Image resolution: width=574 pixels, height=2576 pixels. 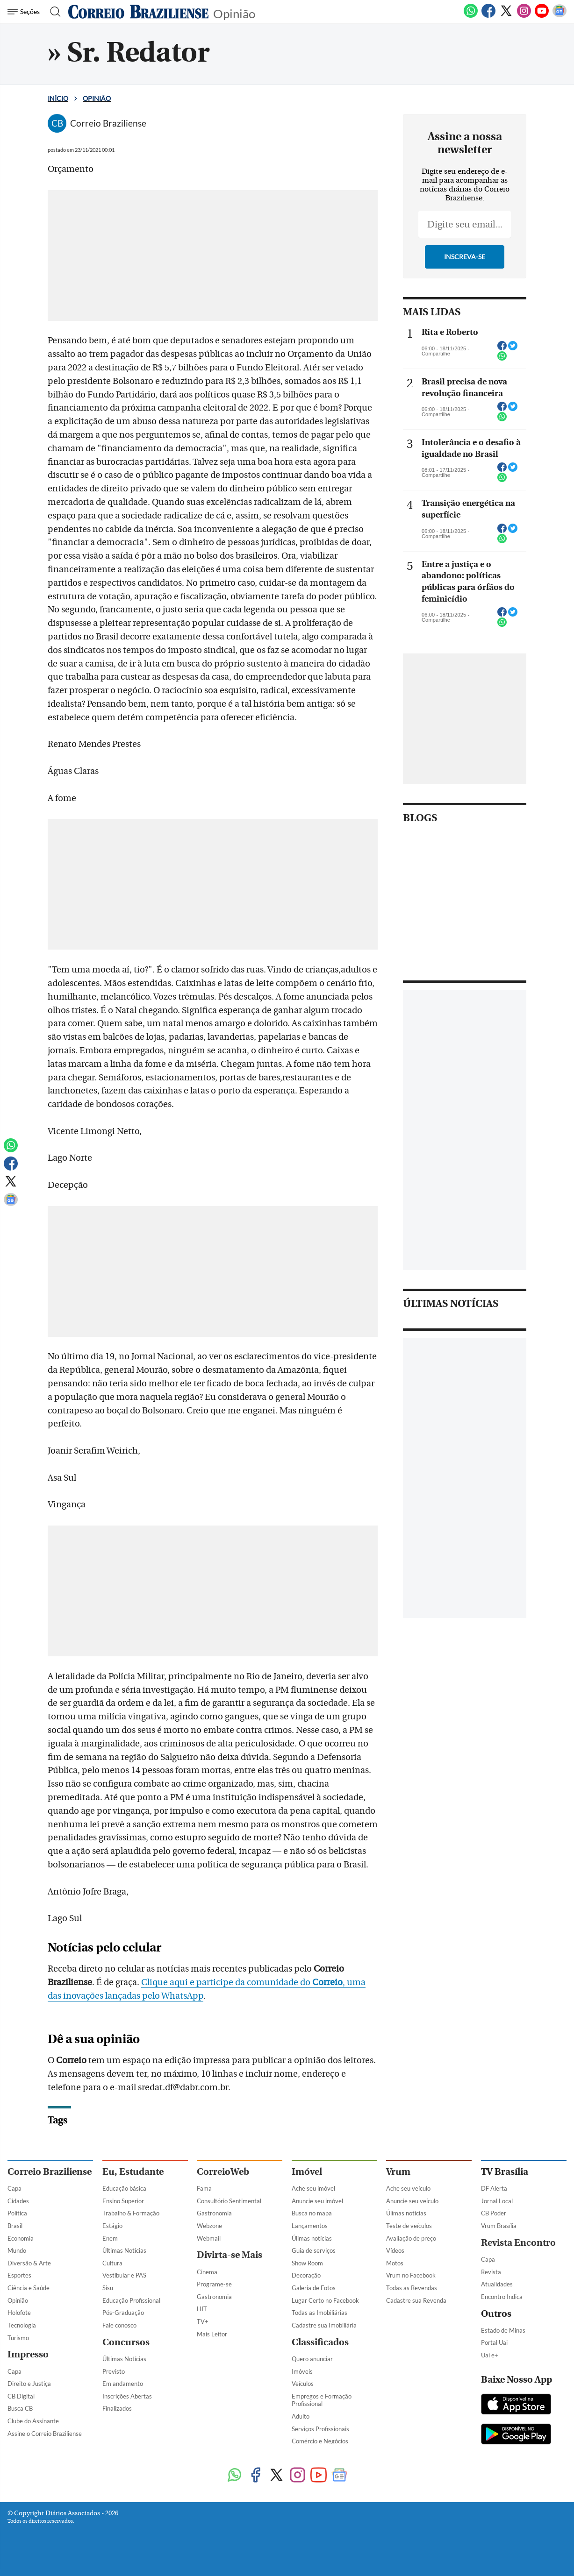 What do you see at coordinates (312, 2359) in the screenshot?
I see `Quero anunciar` at bounding box center [312, 2359].